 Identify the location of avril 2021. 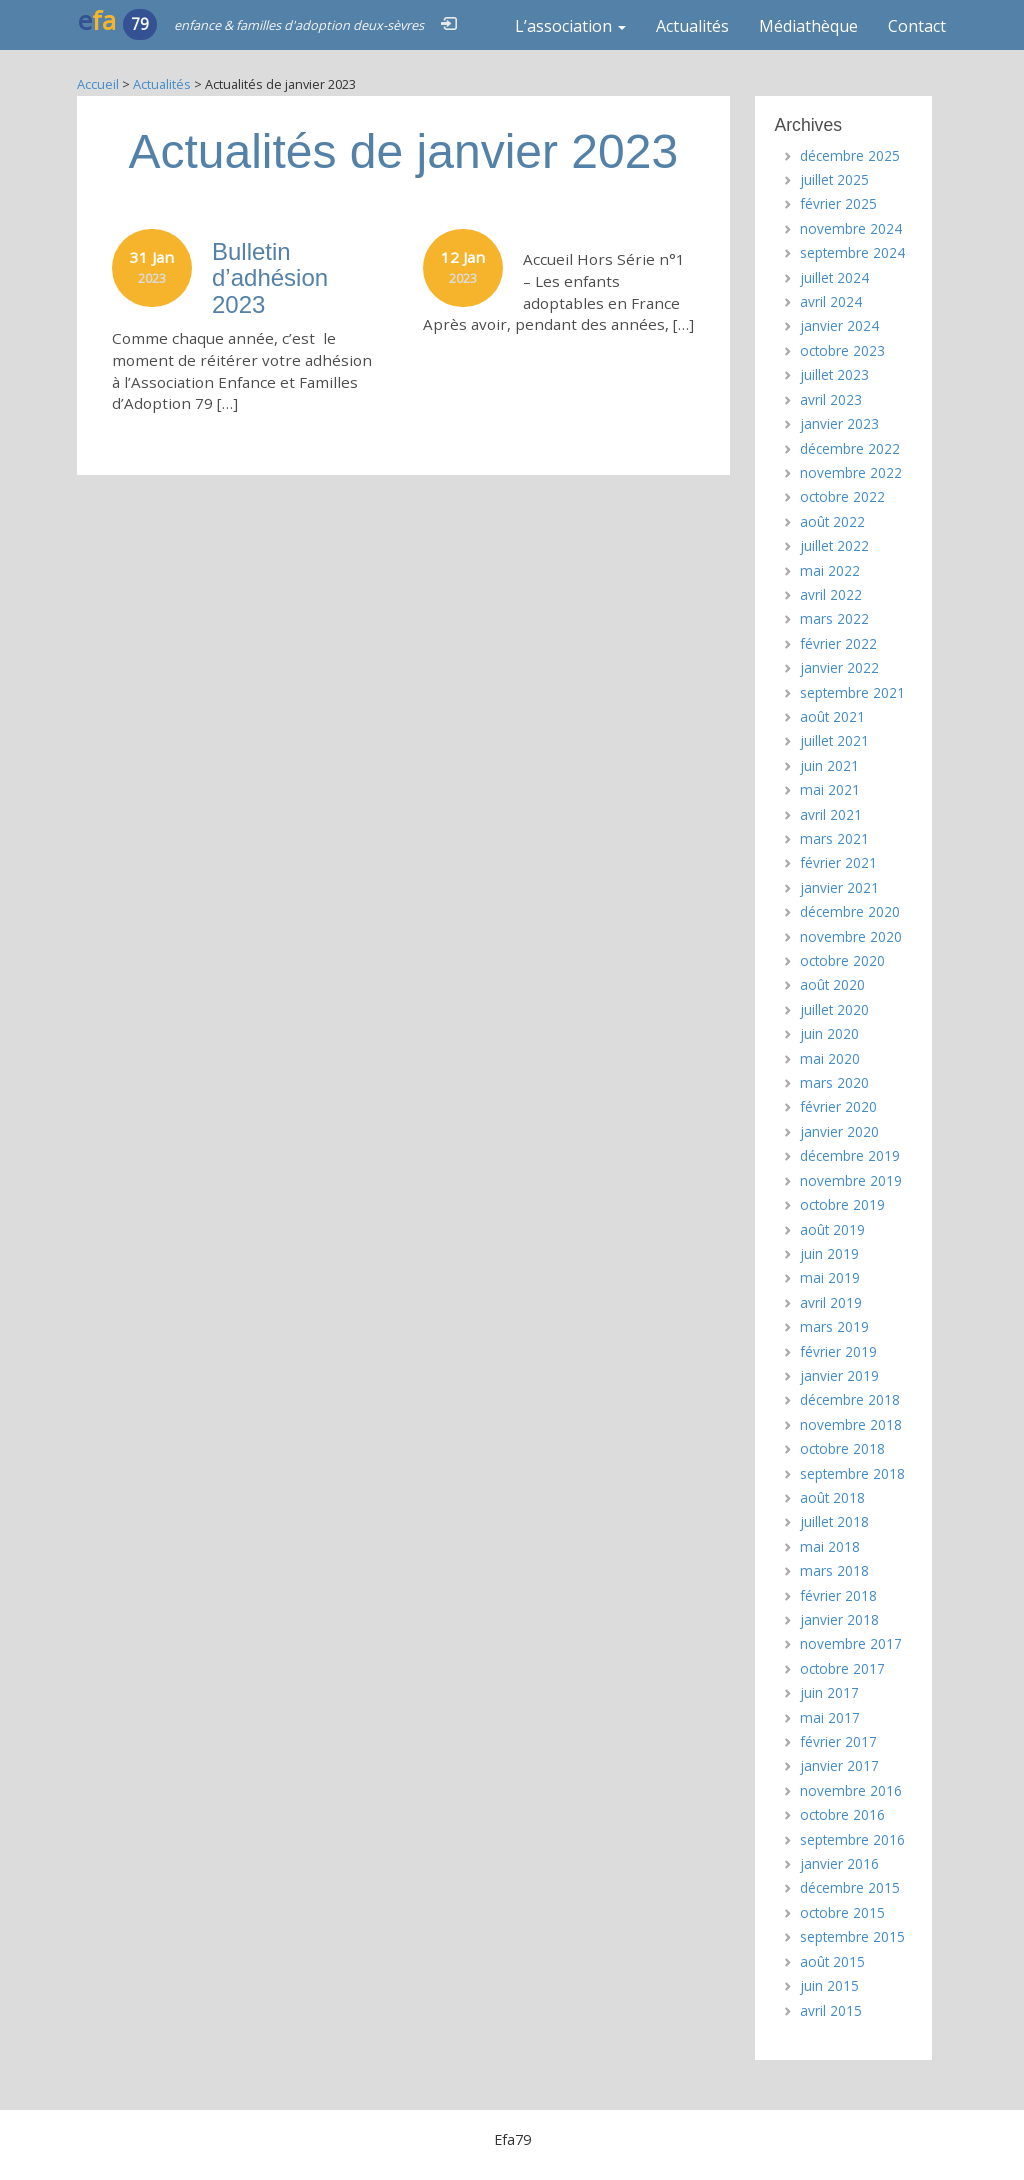
(831, 814).